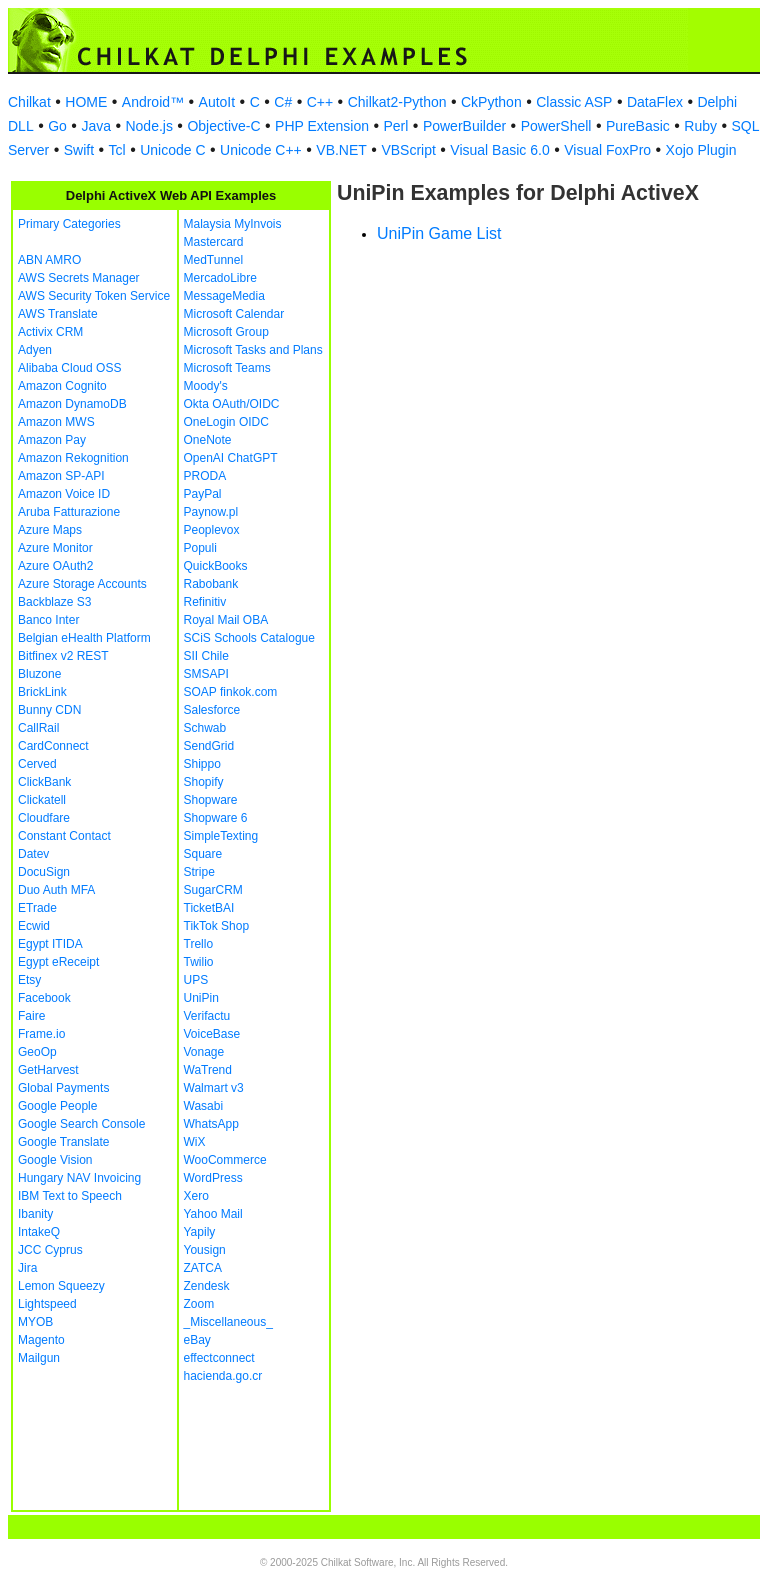 The width and height of the screenshot is (768, 1586). What do you see at coordinates (283, 102) in the screenshot?
I see `C#` at bounding box center [283, 102].